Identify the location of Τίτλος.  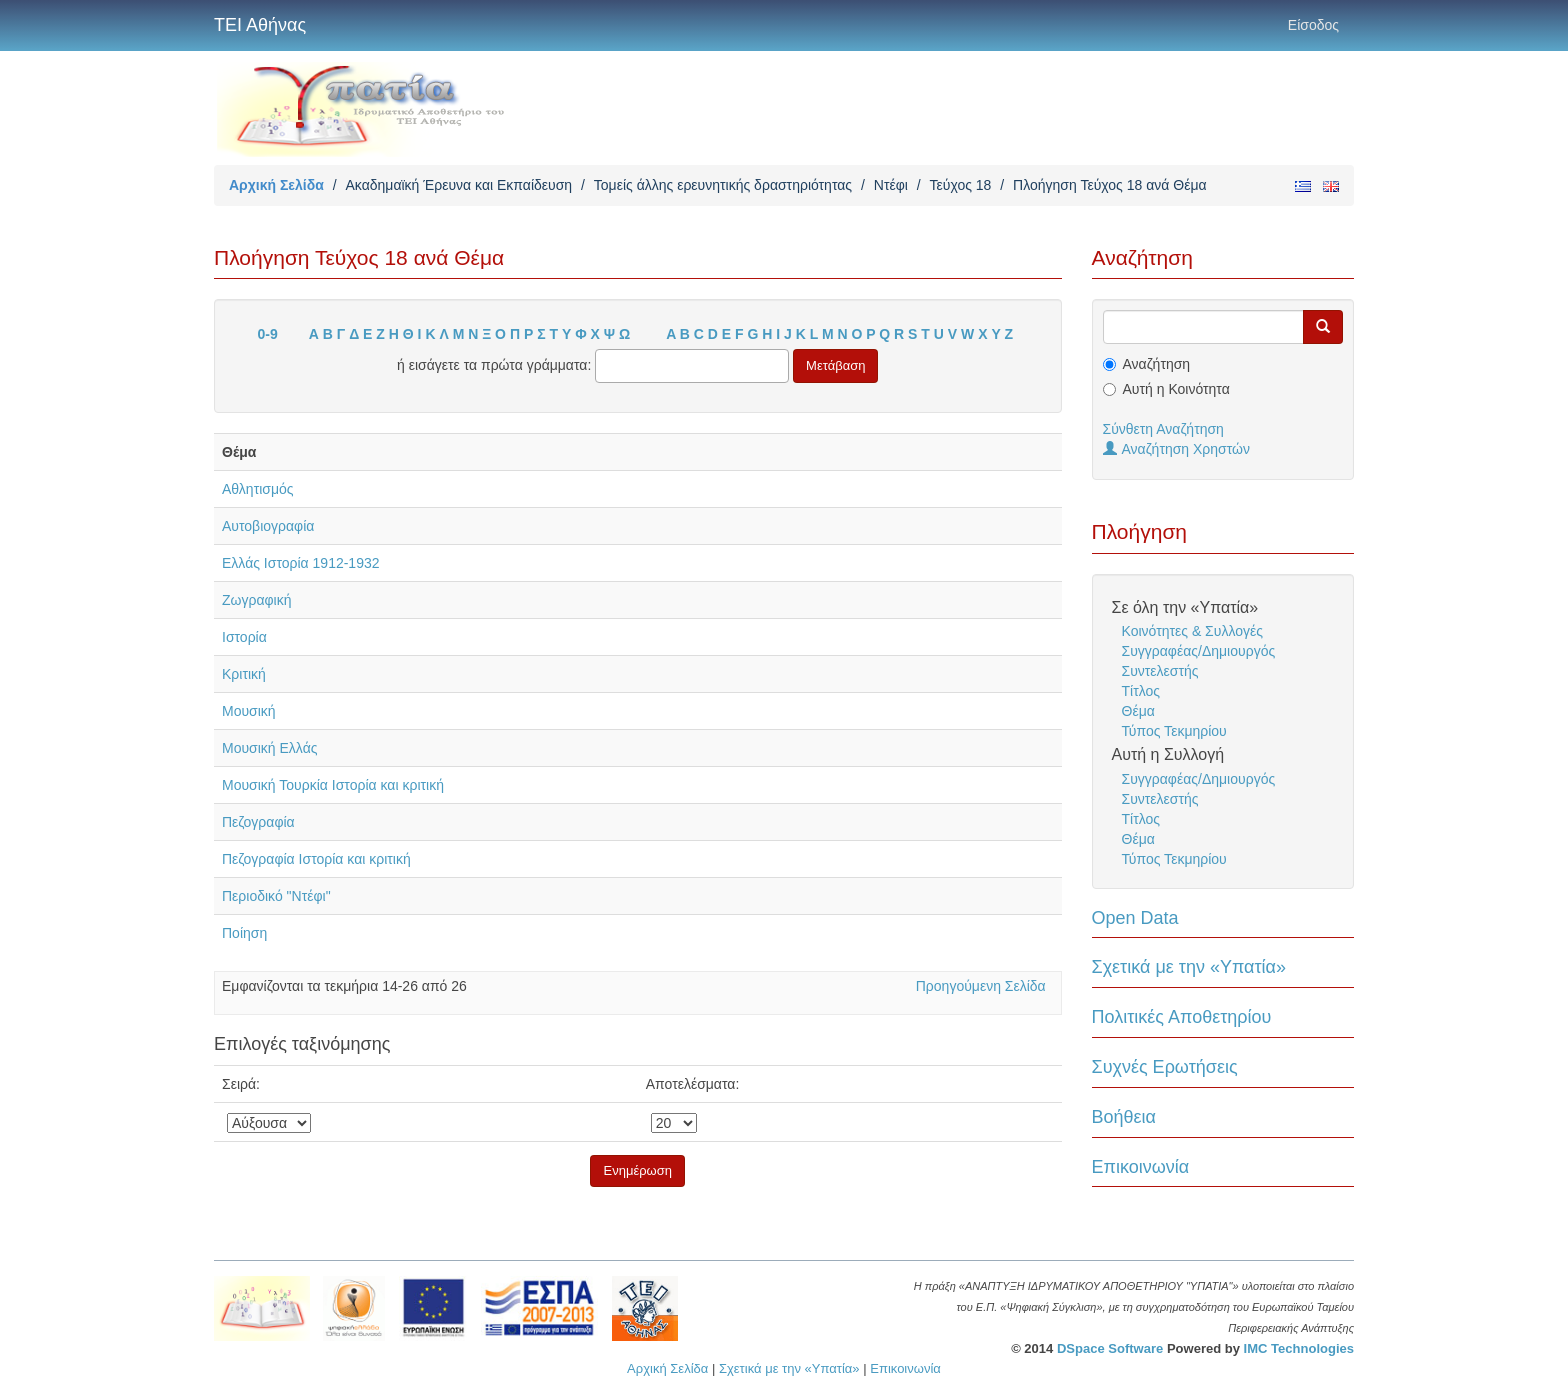
(1141, 691).